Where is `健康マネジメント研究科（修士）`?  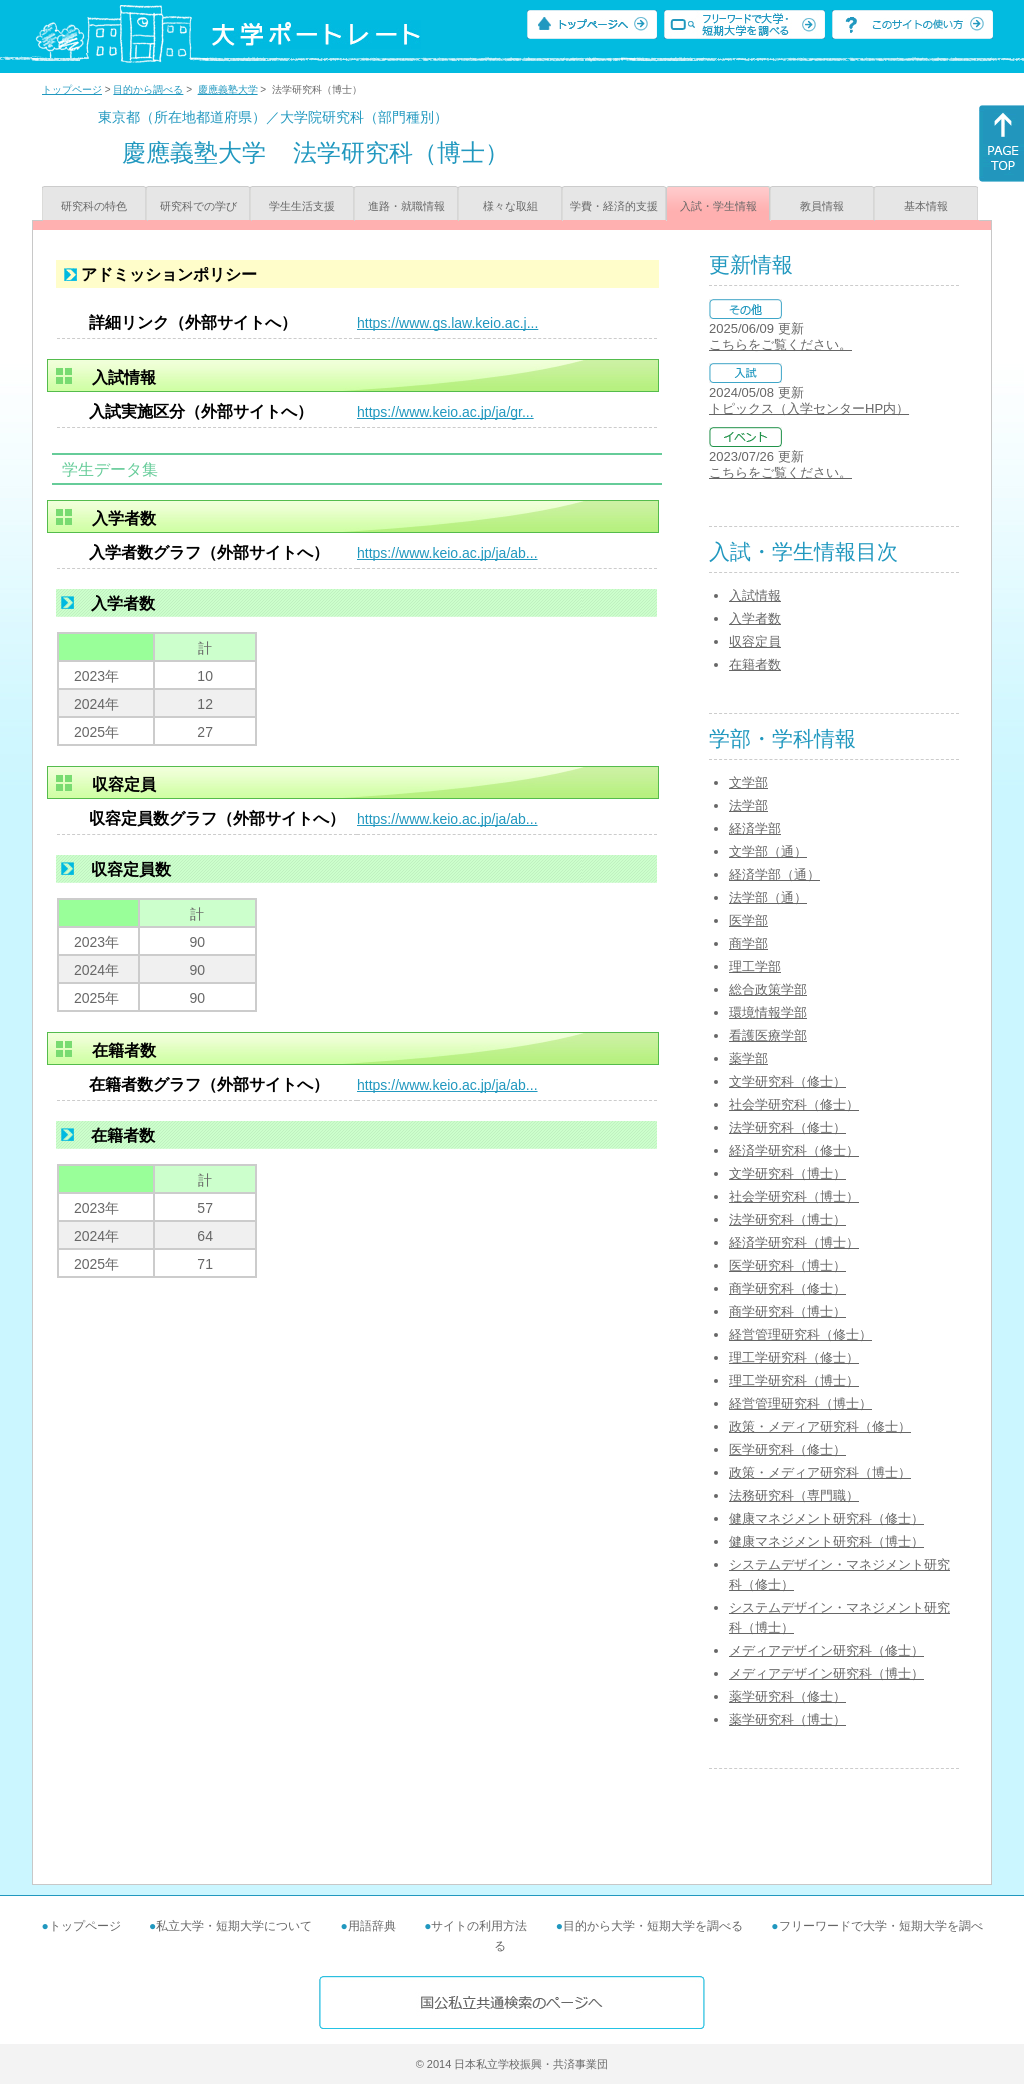
健康マネジメント研究科（修士） is located at coordinates (826, 1518).